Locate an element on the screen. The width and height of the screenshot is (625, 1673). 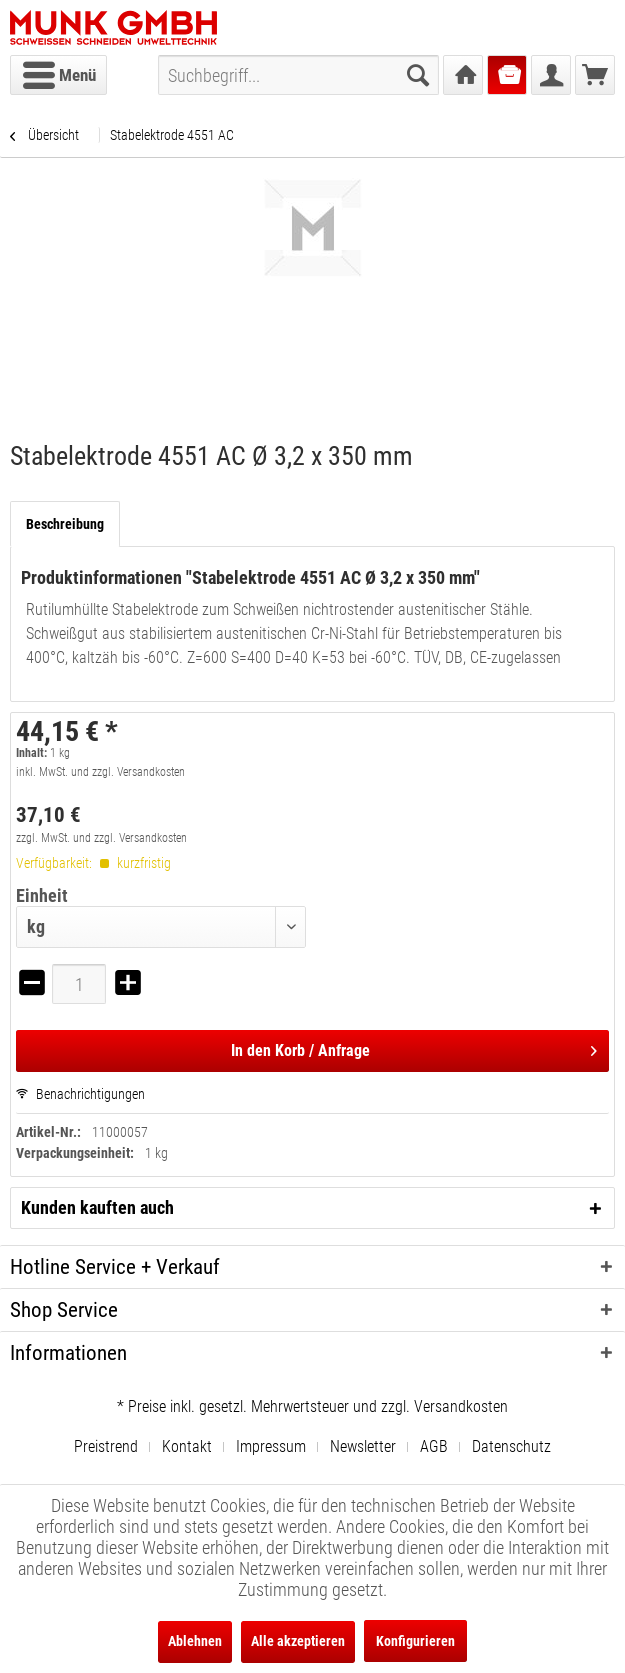
Menü is located at coordinates (59, 72).